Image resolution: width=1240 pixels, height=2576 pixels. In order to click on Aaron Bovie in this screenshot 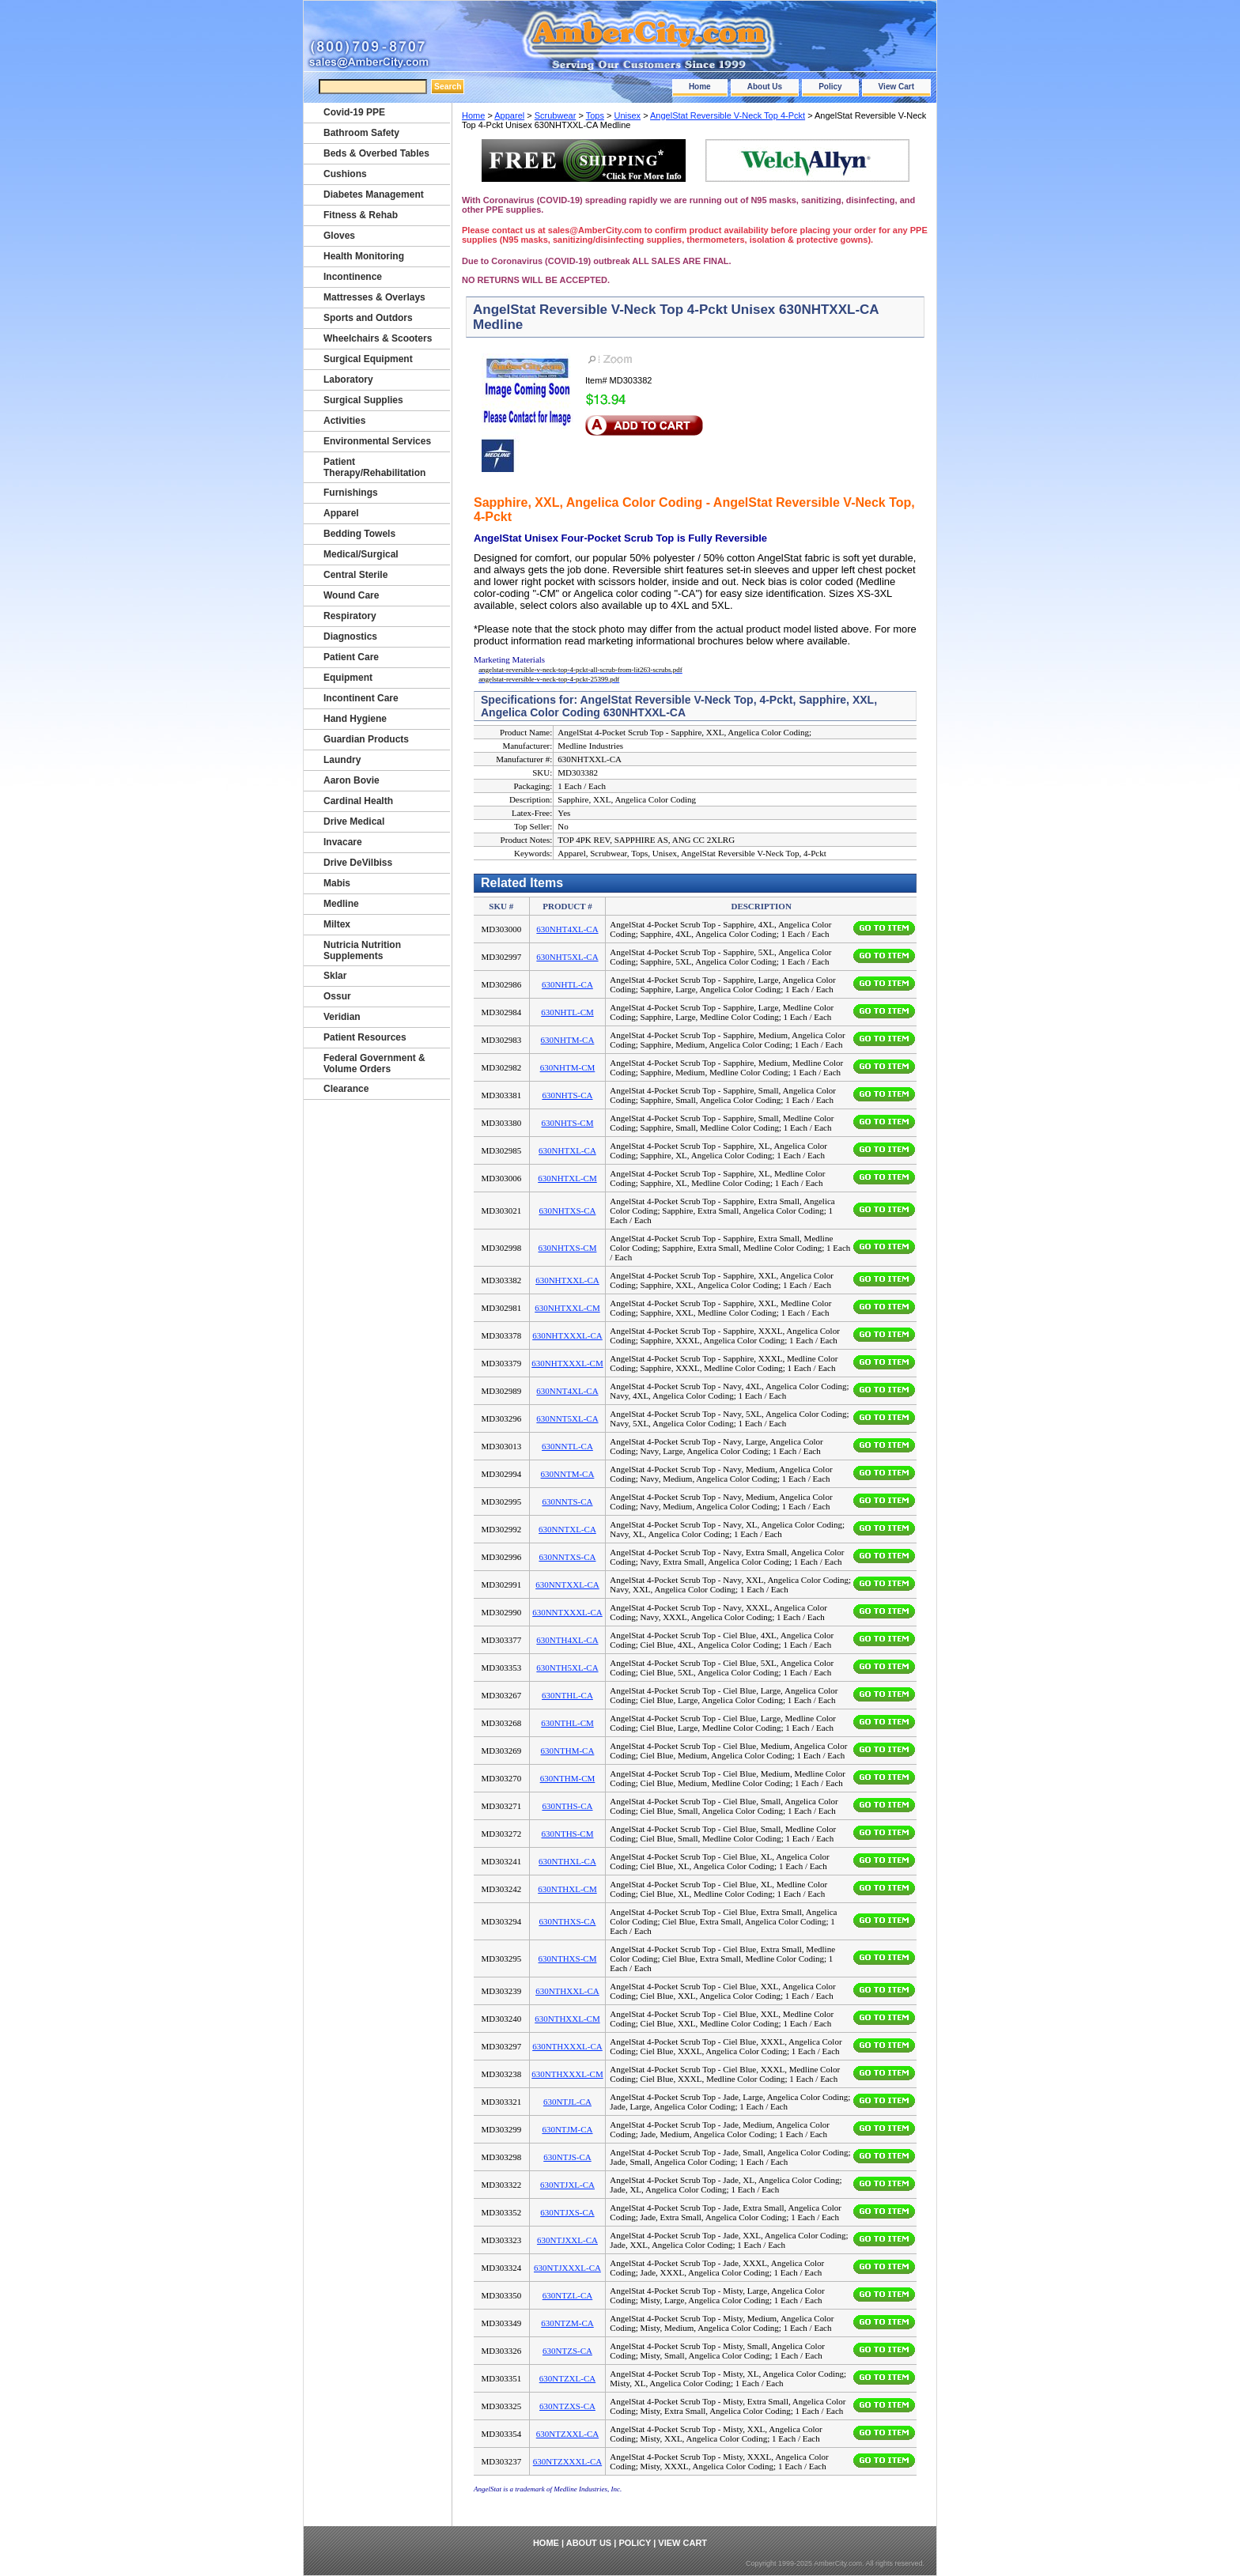, I will do `click(351, 780)`.